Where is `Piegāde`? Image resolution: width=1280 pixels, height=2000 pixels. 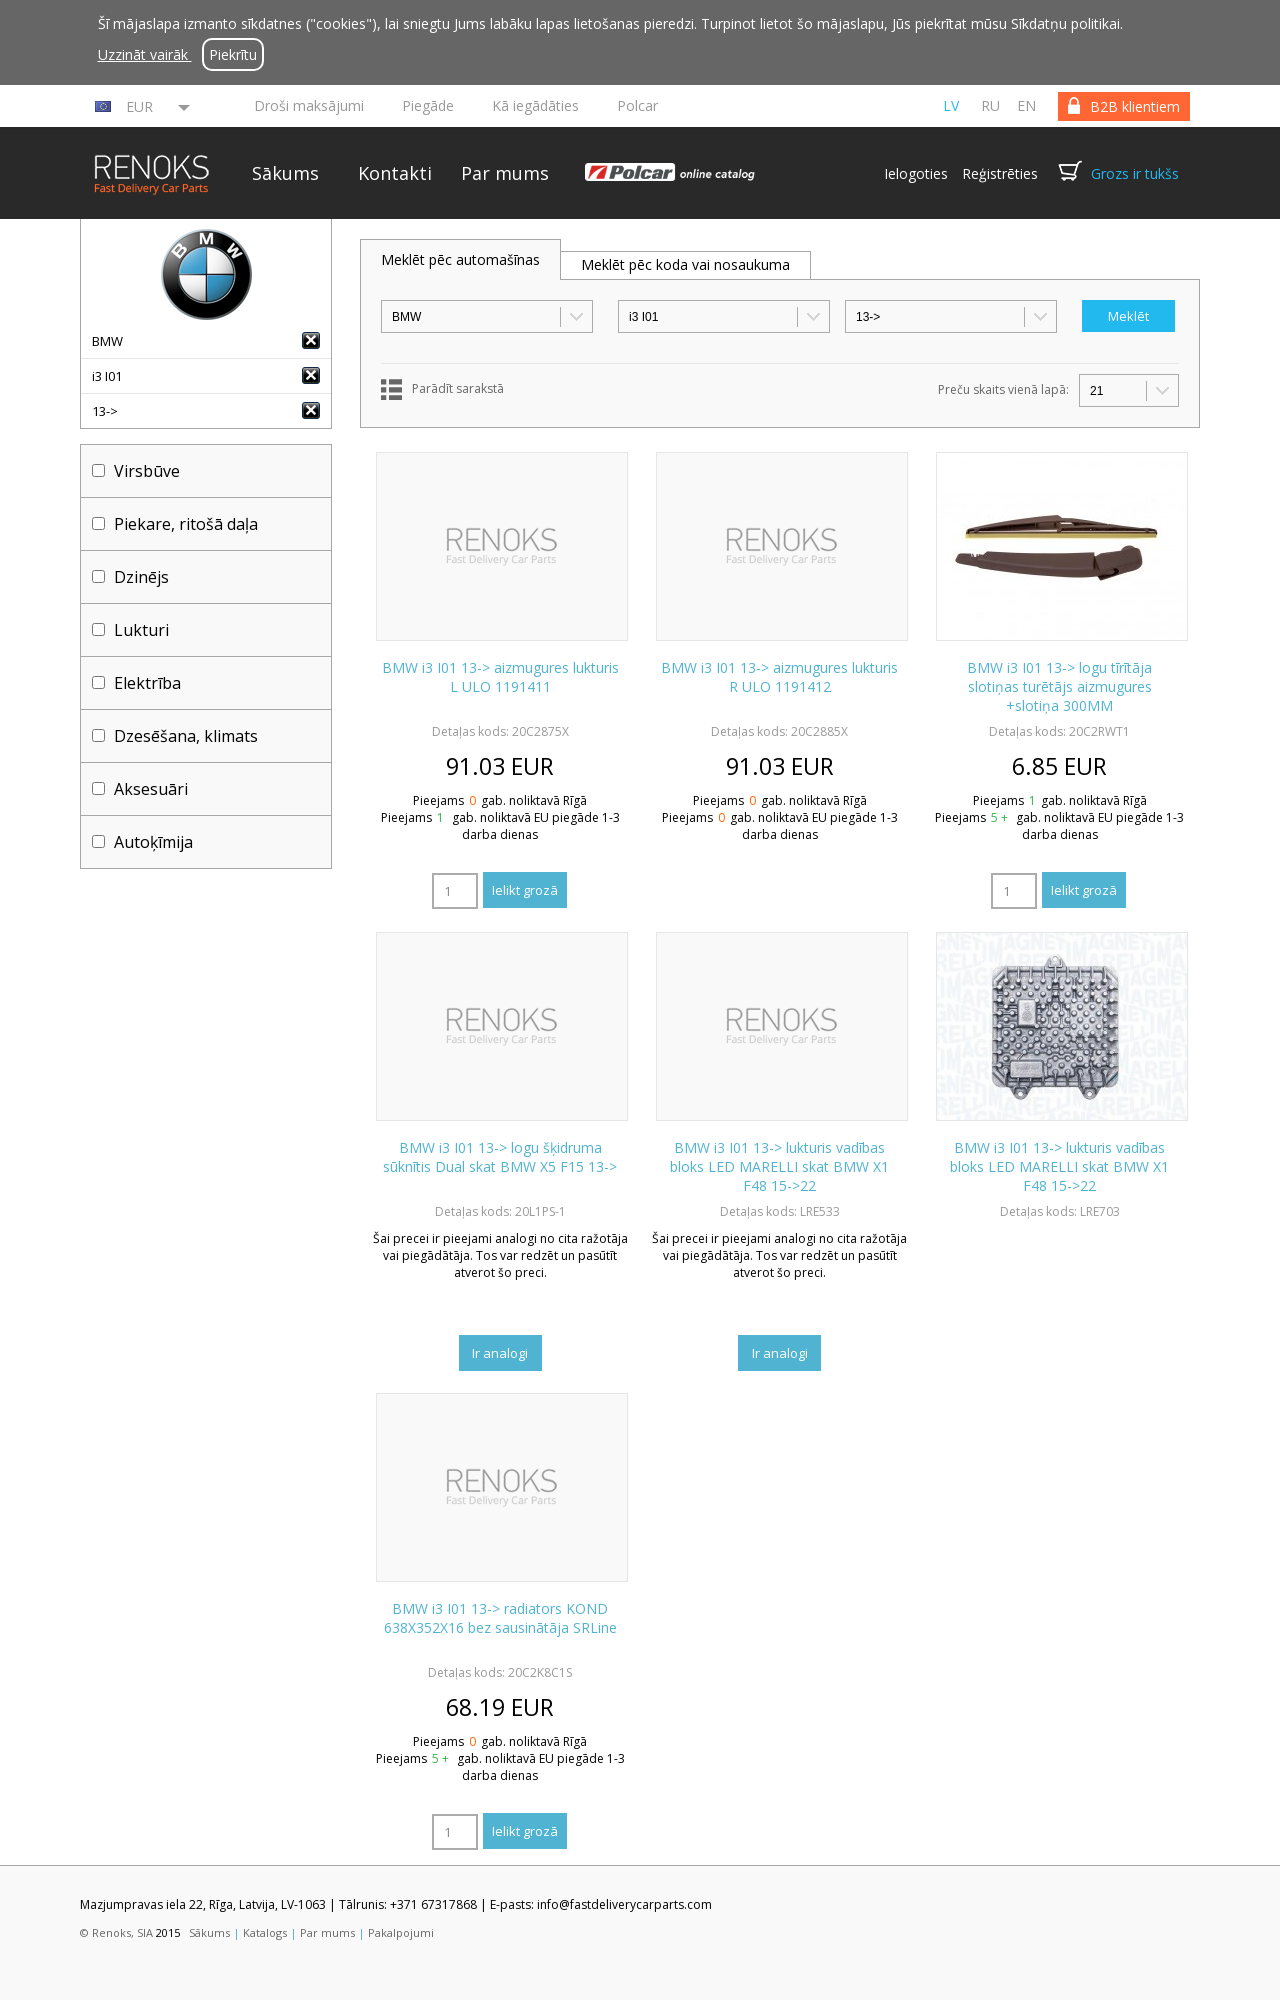 Piegāde is located at coordinates (428, 105).